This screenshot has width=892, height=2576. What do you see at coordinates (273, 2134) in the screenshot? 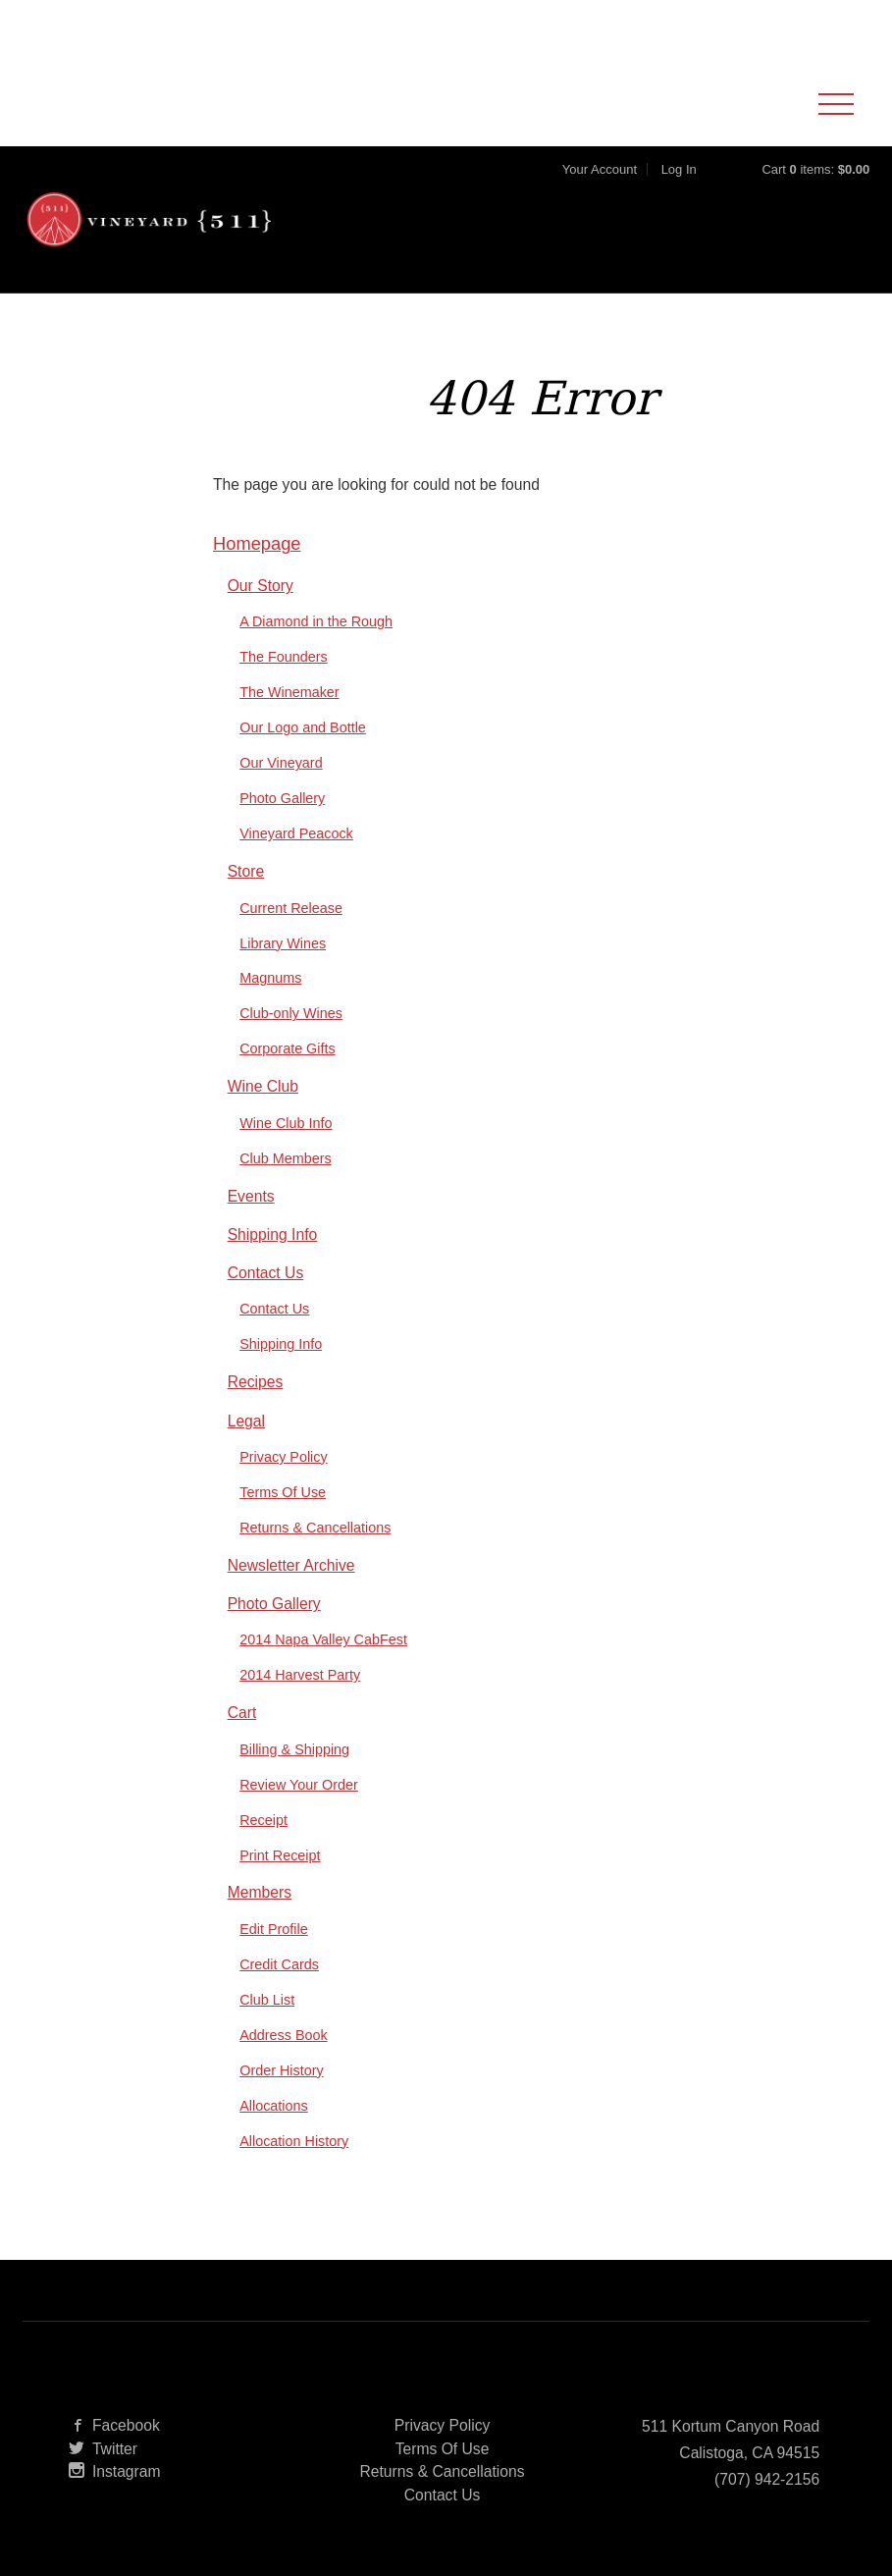
I see `Allocations` at bounding box center [273, 2134].